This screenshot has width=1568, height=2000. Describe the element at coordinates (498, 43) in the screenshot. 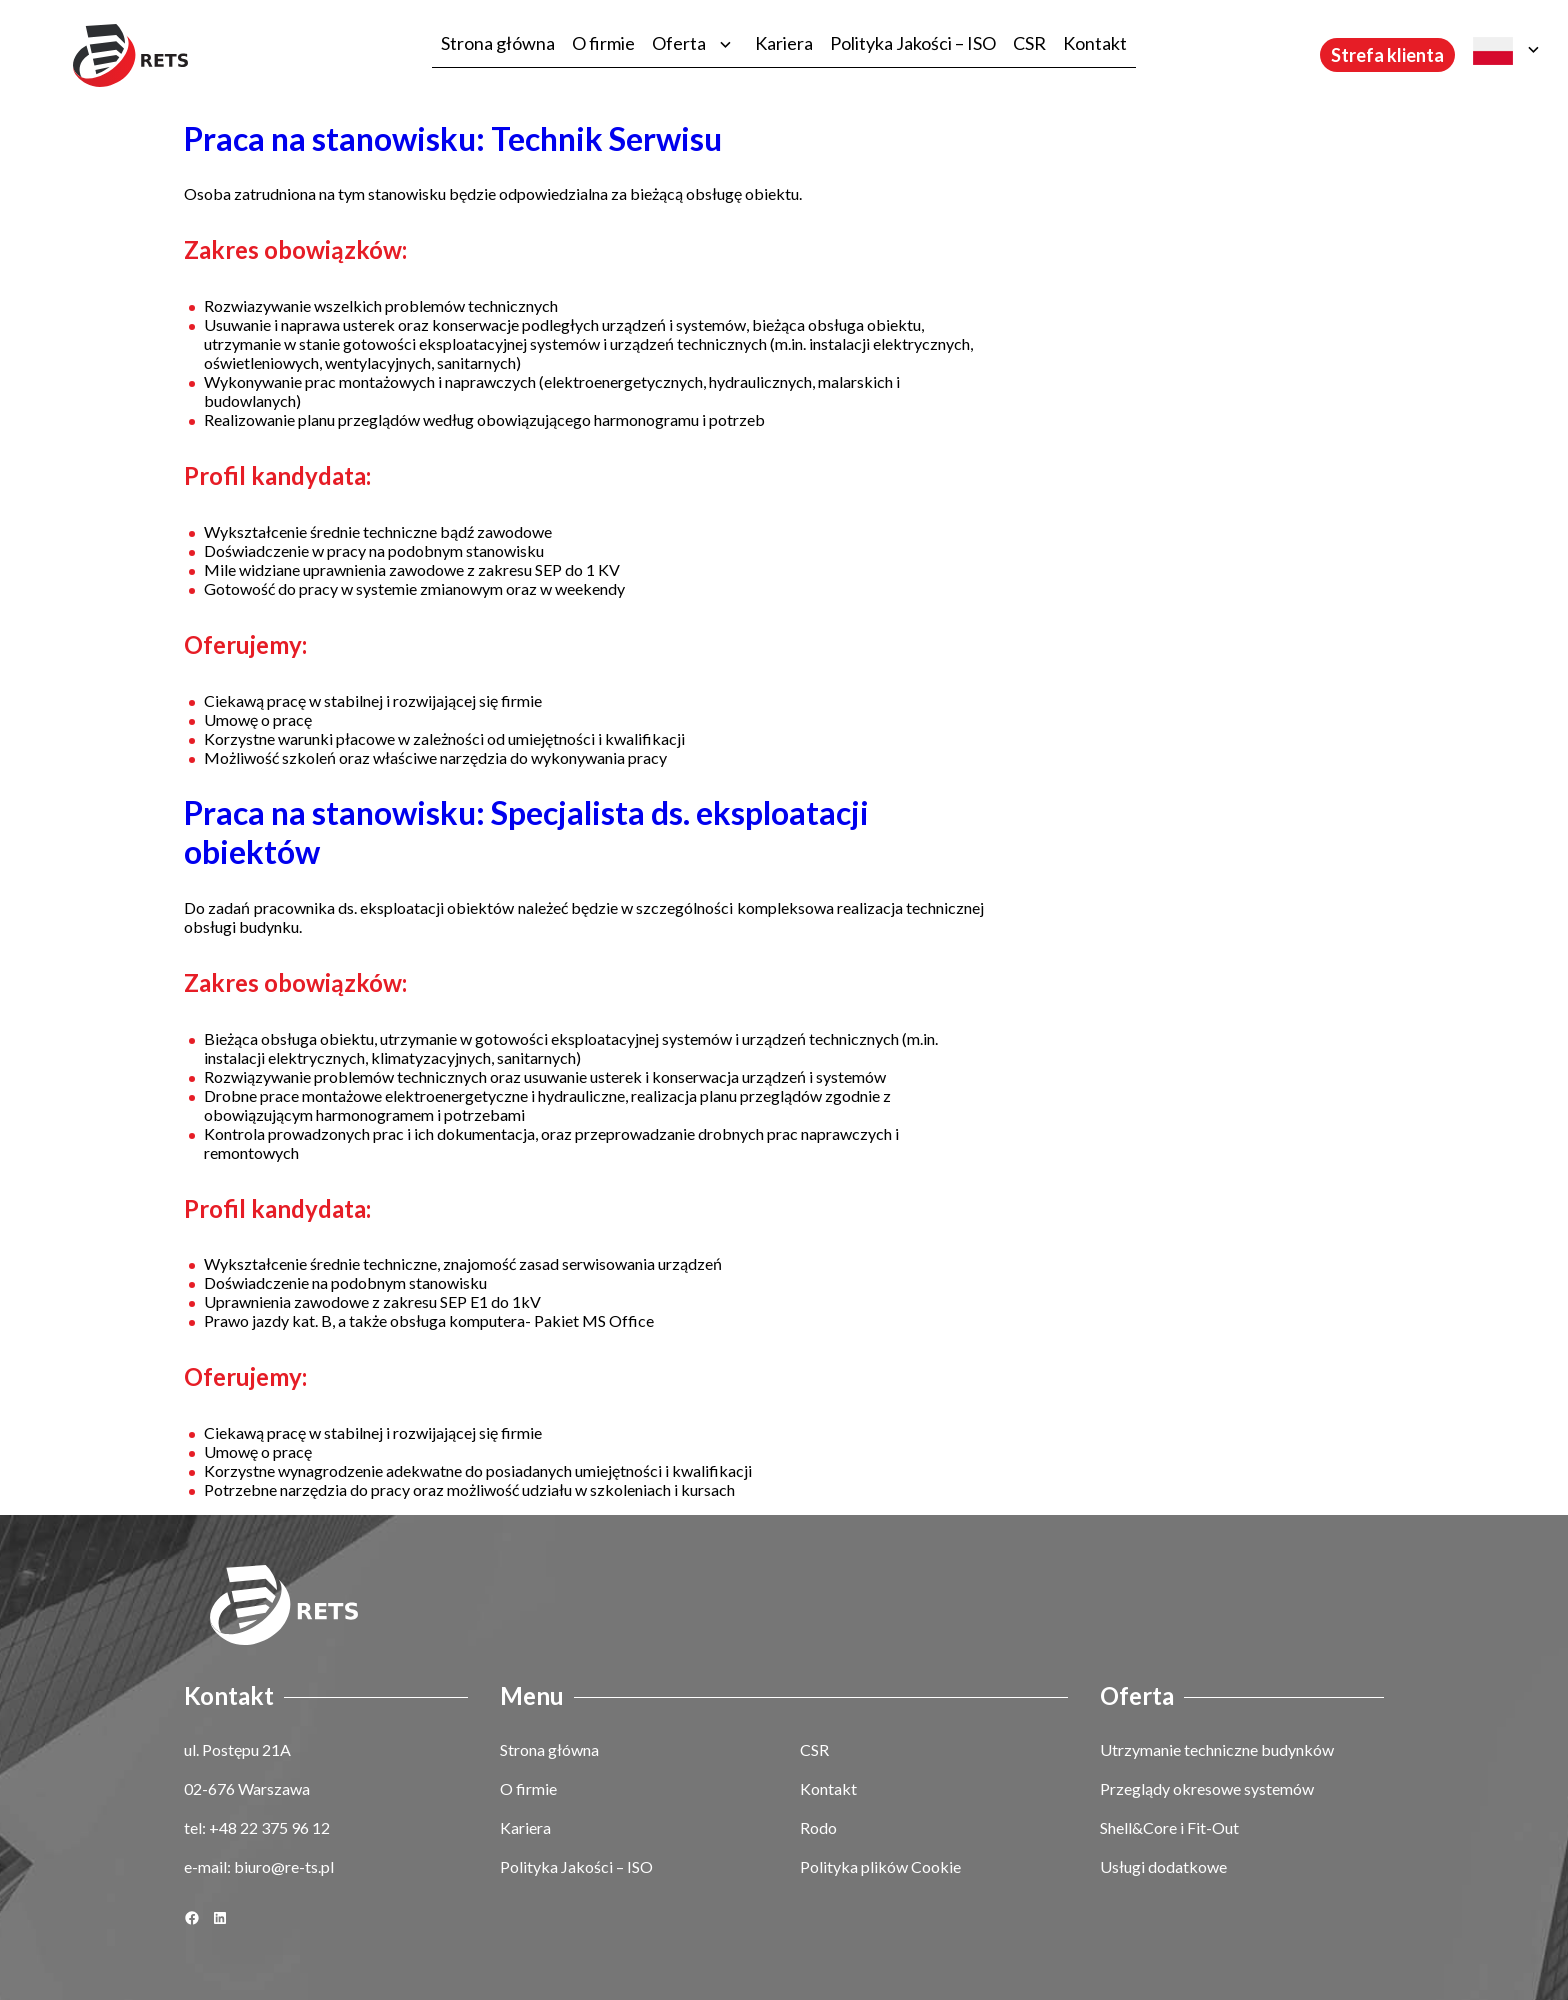

I see `Strona główna` at that location.